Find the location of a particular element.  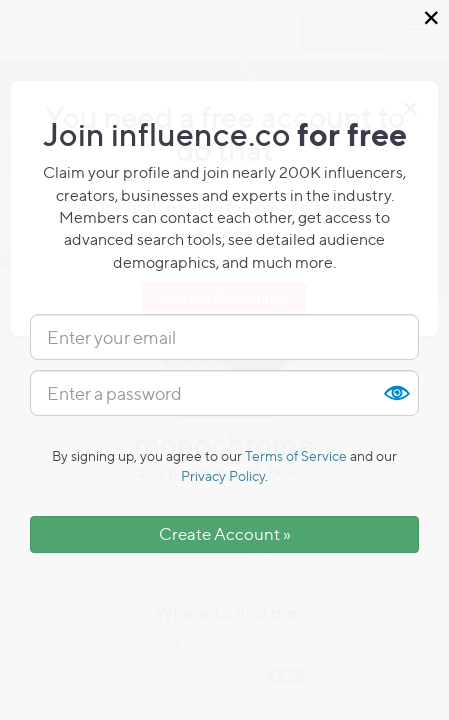

Privacy Policy is located at coordinates (223, 475).